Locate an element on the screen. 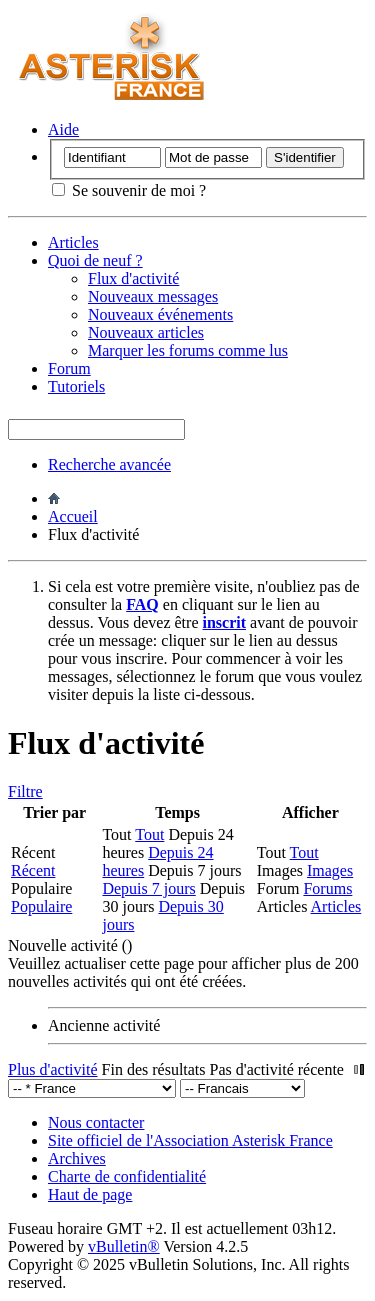 The image size is (375, 1301). Charte de confidentialité is located at coordinates (127, 1176).